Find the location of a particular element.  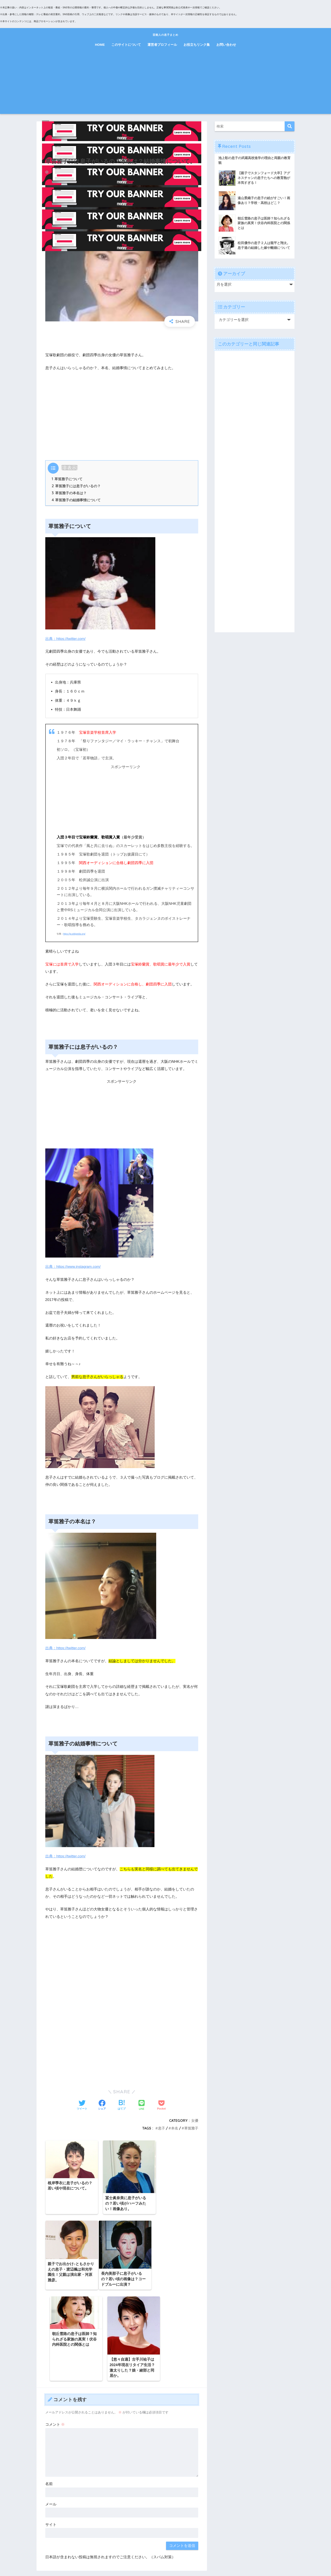

出典：https://twitter.com/ is located at coordinates (66, 640).